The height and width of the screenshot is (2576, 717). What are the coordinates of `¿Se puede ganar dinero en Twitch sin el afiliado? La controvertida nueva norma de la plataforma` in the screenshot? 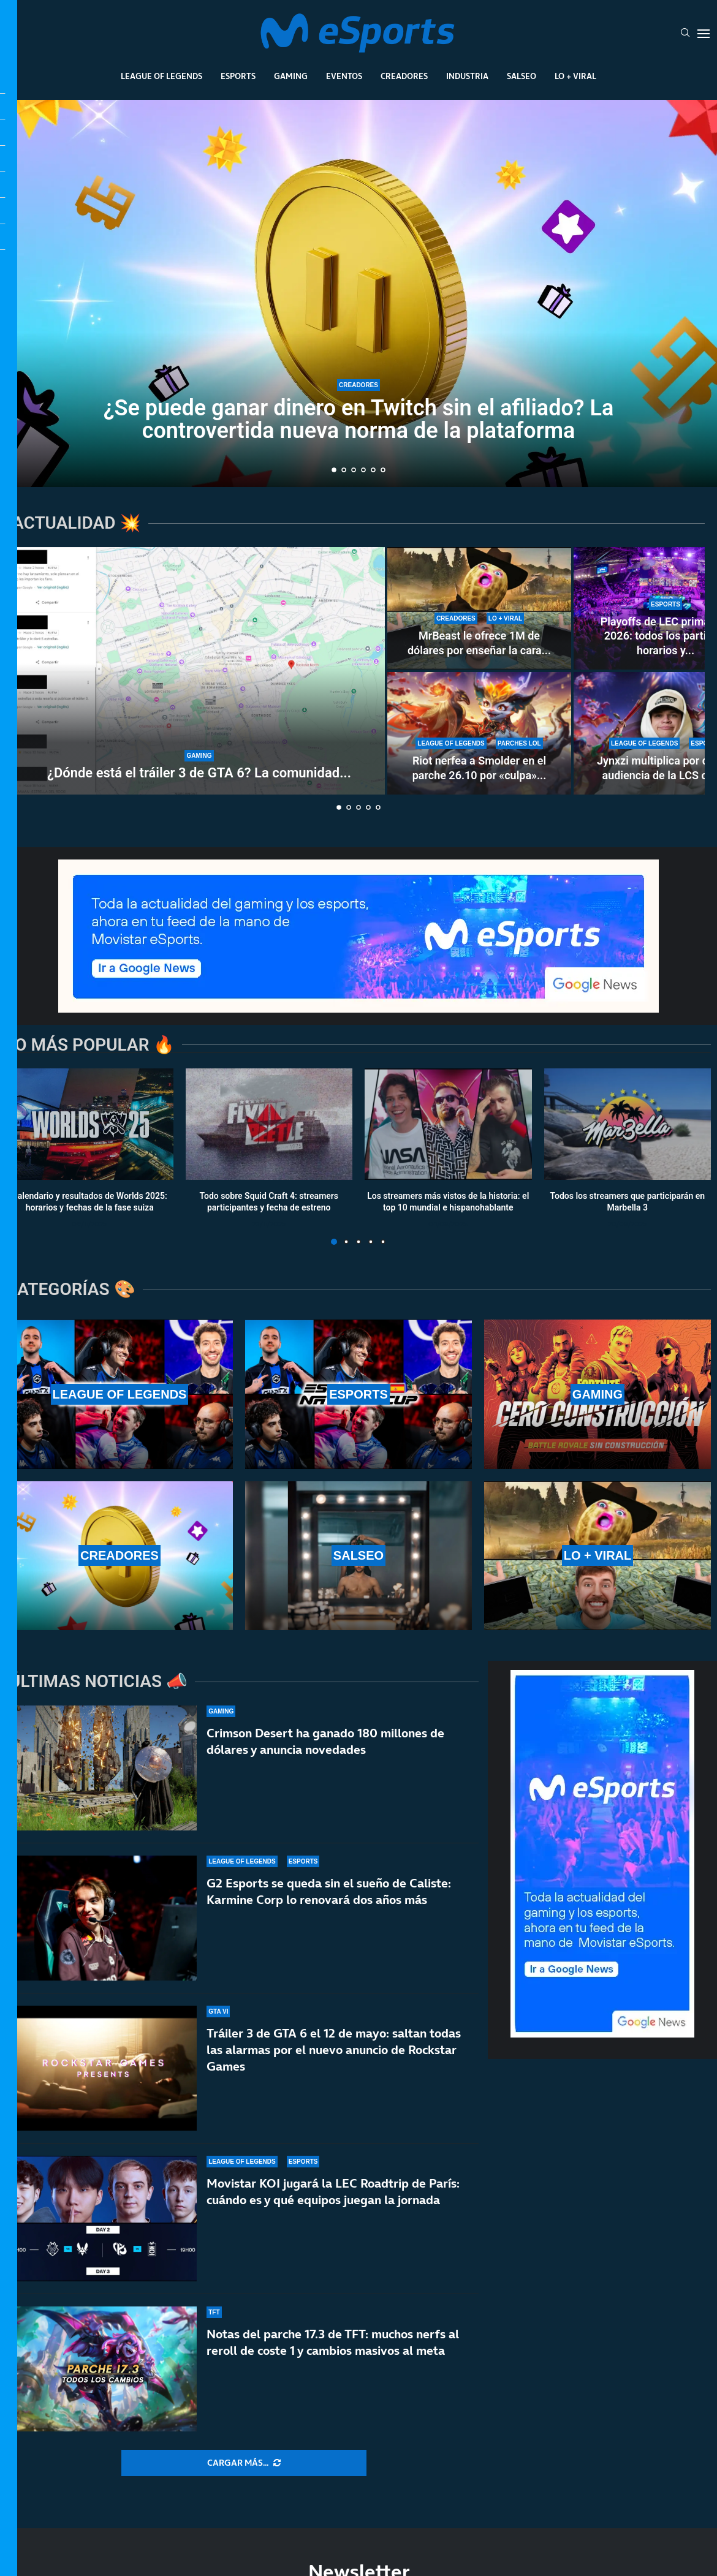 It's located at (359, 420).